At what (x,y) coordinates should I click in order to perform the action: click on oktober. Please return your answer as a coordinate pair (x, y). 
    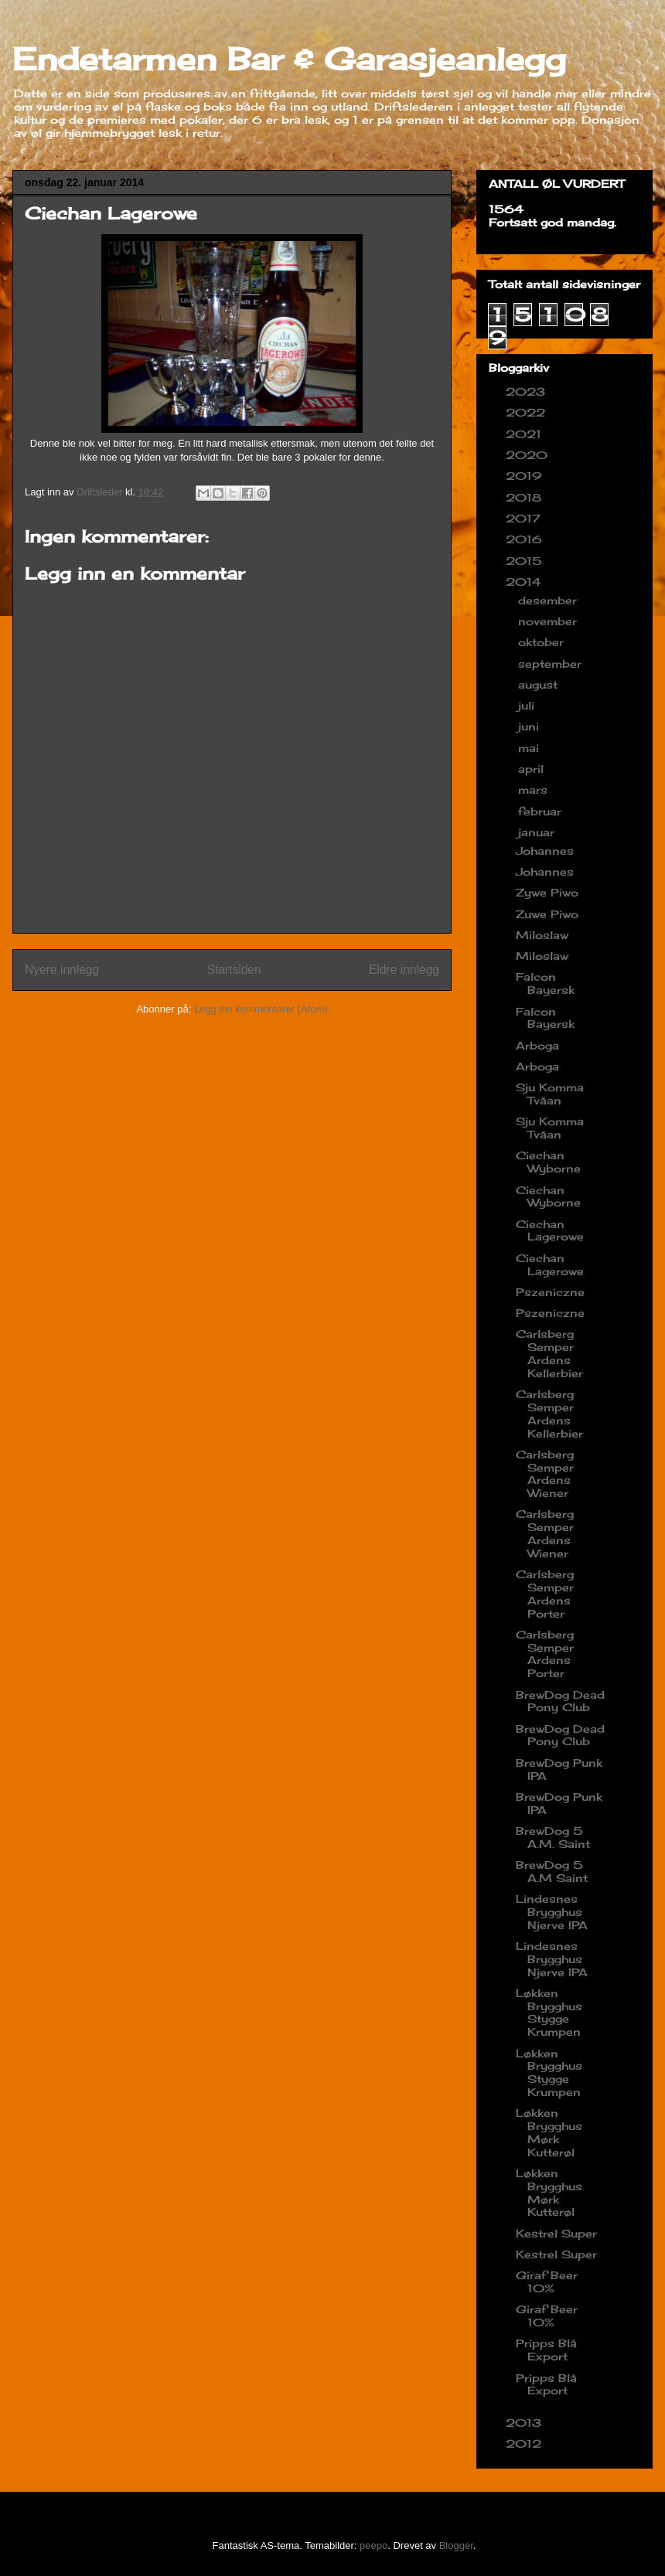
    Looking at the image, I should click on (543, 641).